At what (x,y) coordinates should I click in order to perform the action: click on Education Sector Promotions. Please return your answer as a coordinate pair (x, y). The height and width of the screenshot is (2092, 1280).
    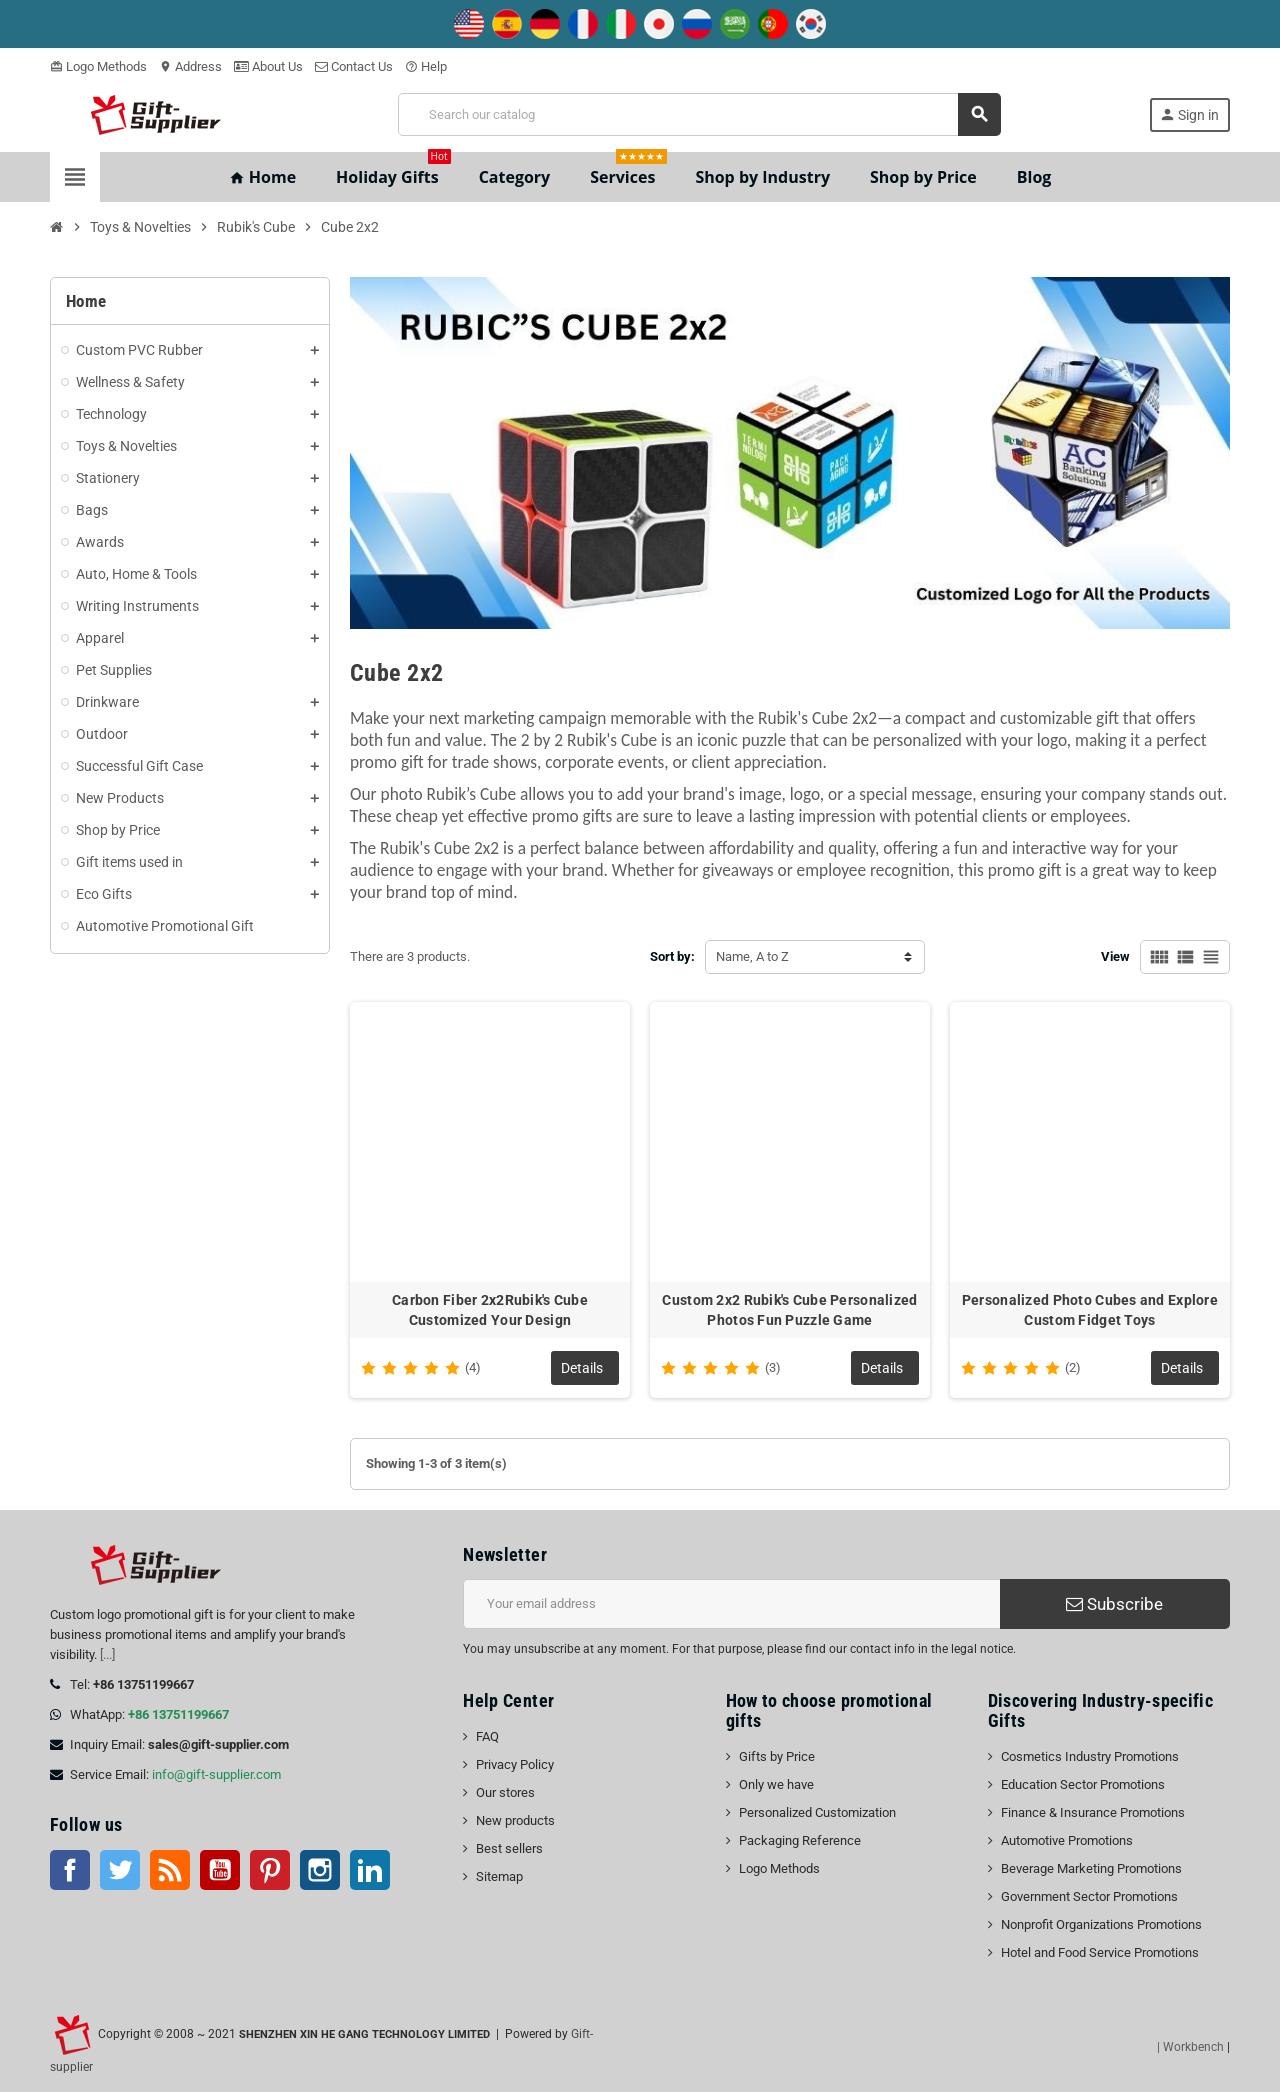
    Looking at the image, I should click on (1083, 1784).